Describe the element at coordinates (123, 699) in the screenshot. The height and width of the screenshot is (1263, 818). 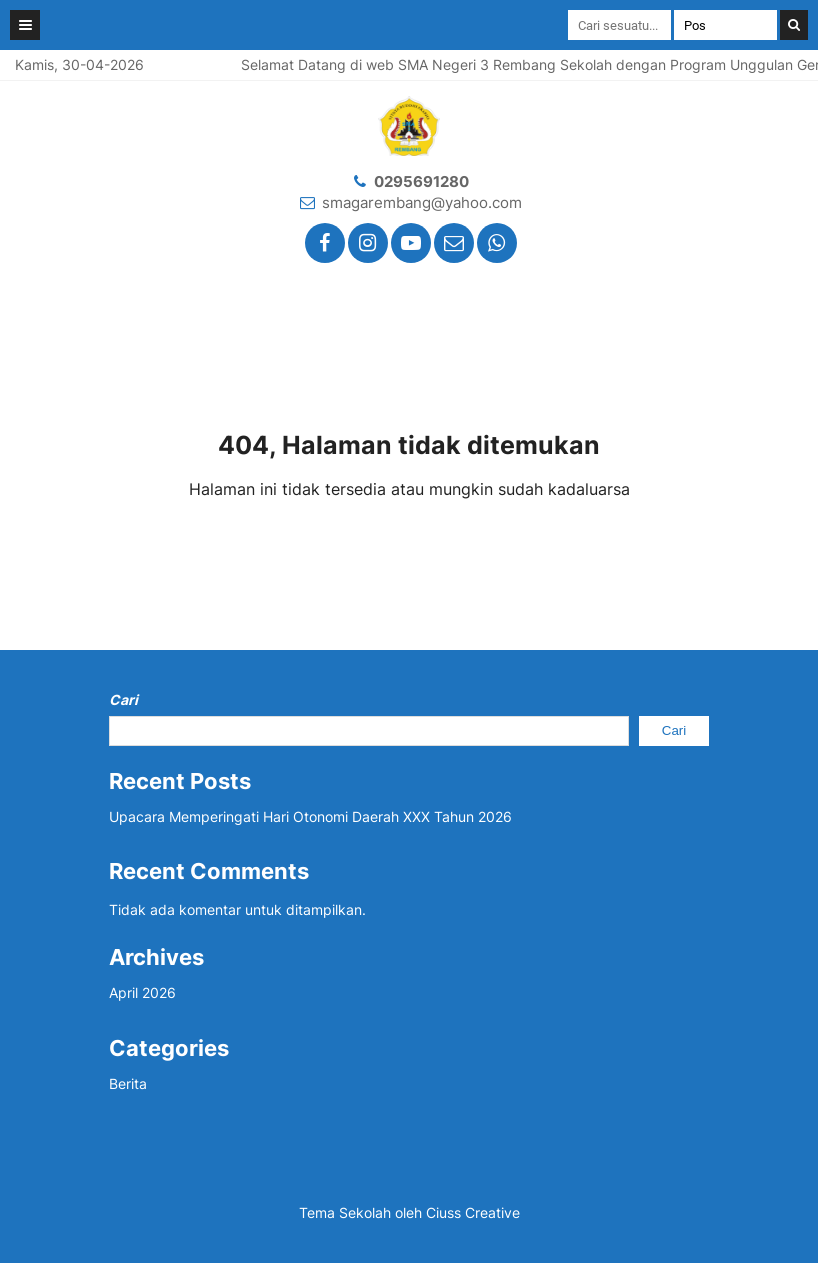
I see `Cari` at that location.